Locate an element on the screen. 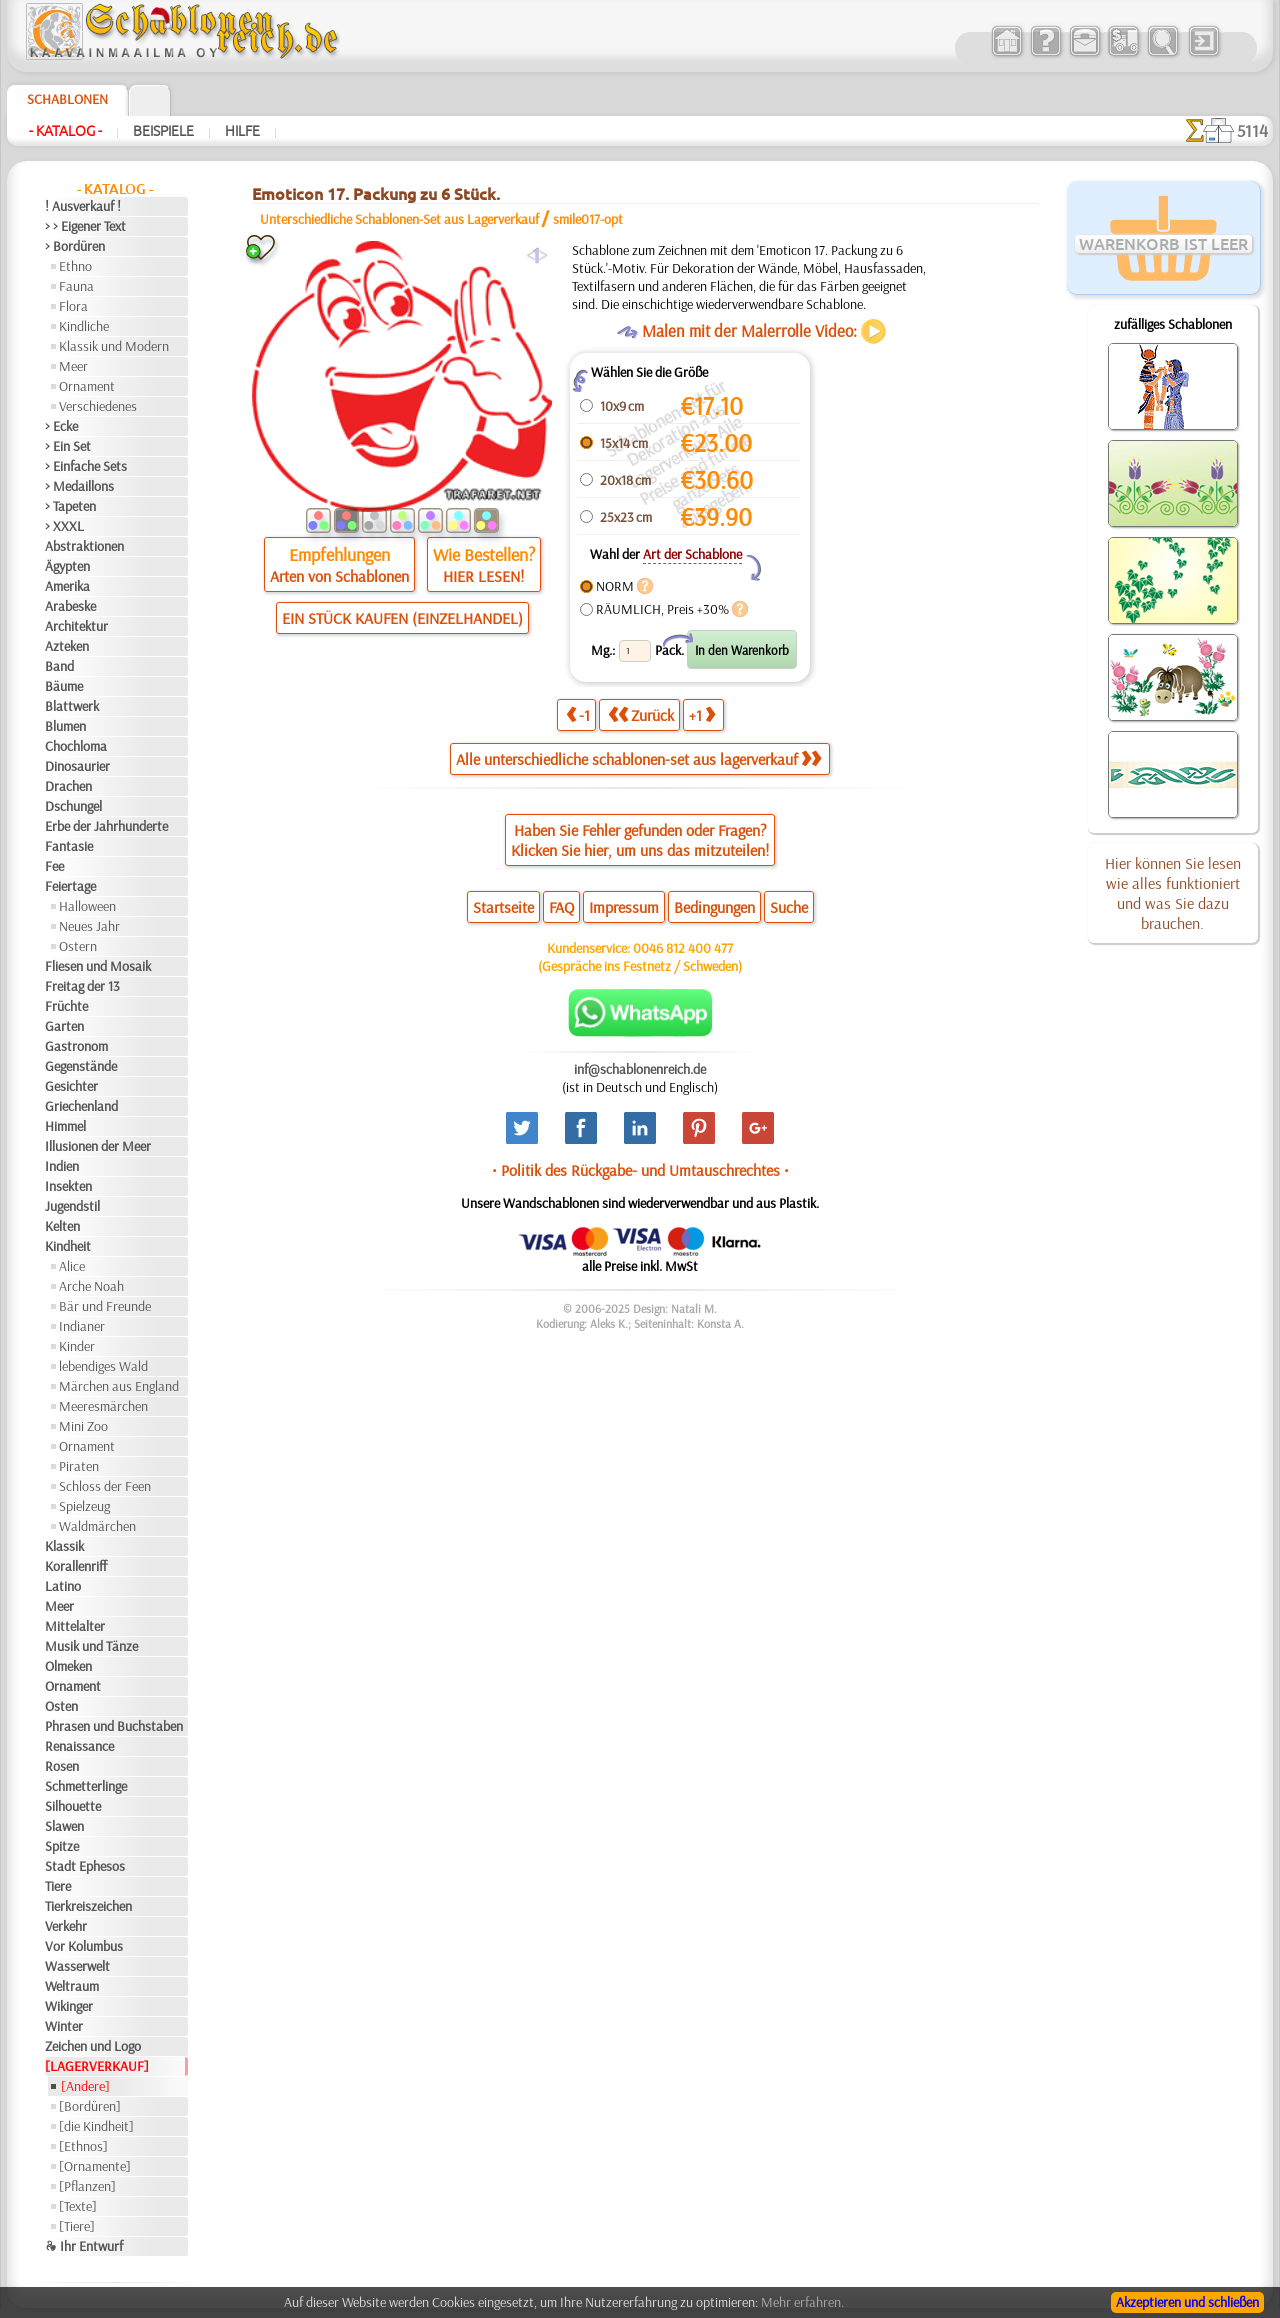 This screenshot has width=1280, height=2318. Vor Kolumbus is located at coordinates (84, 1946).